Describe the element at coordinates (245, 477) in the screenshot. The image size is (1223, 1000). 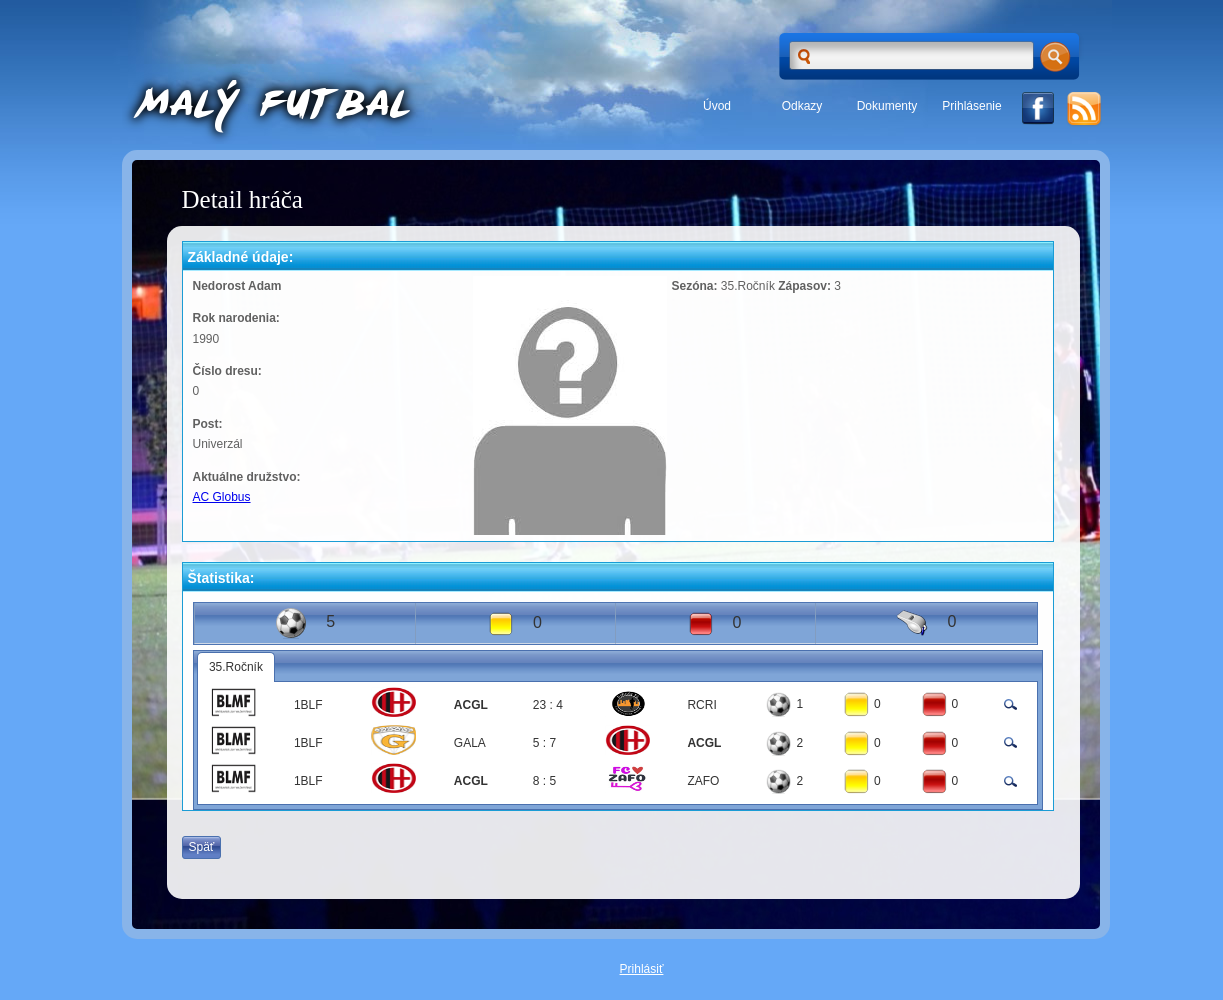
I see `Aktuálne družstvo` at that location.